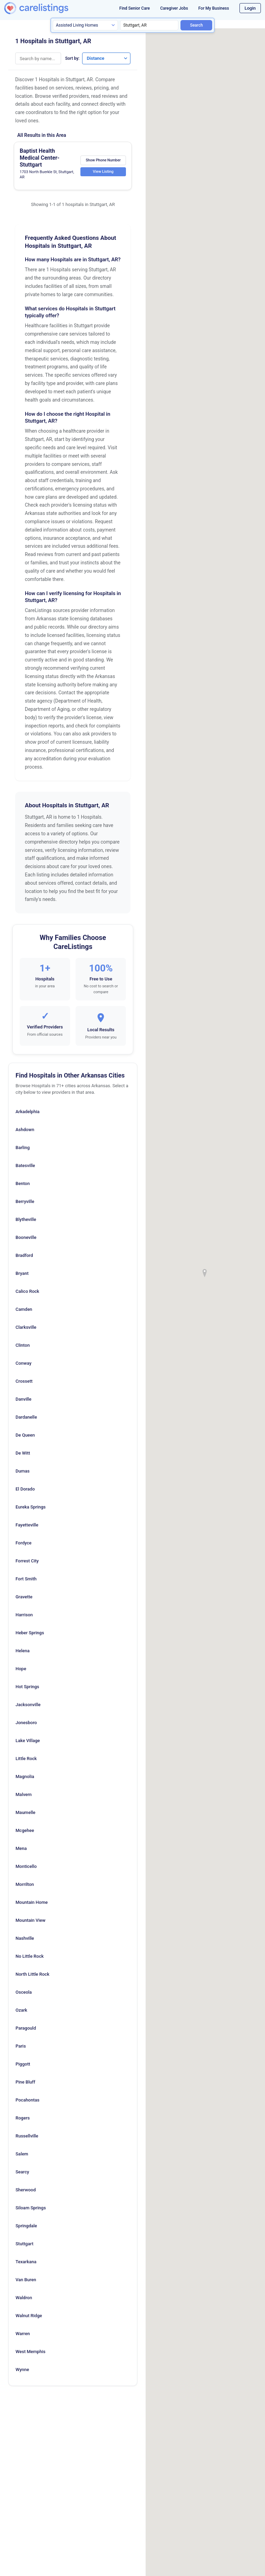 The width and height of the screenshot is (265, 2576). What do you see at coordinates (26, 1866) in the screenshot?
I see `Monticello` at bounding box center [26, 1866].